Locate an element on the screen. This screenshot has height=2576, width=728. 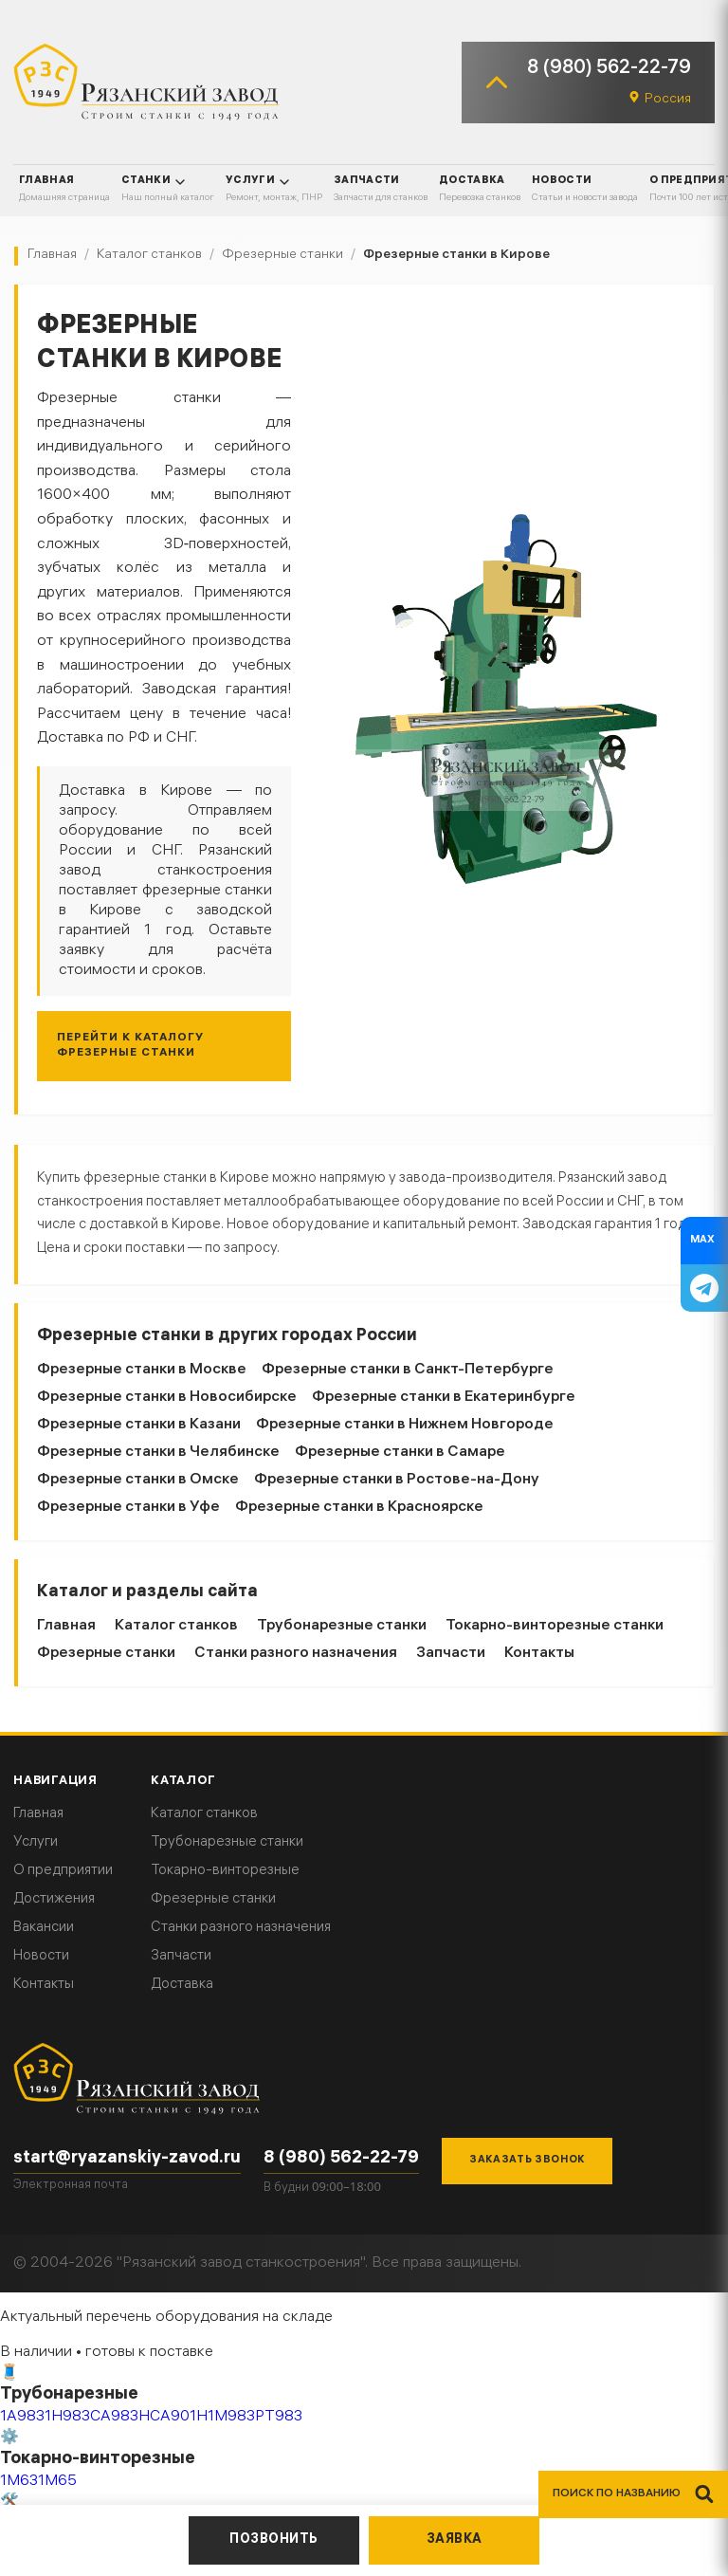
Запчасти is located at coordinates (450, 1654).